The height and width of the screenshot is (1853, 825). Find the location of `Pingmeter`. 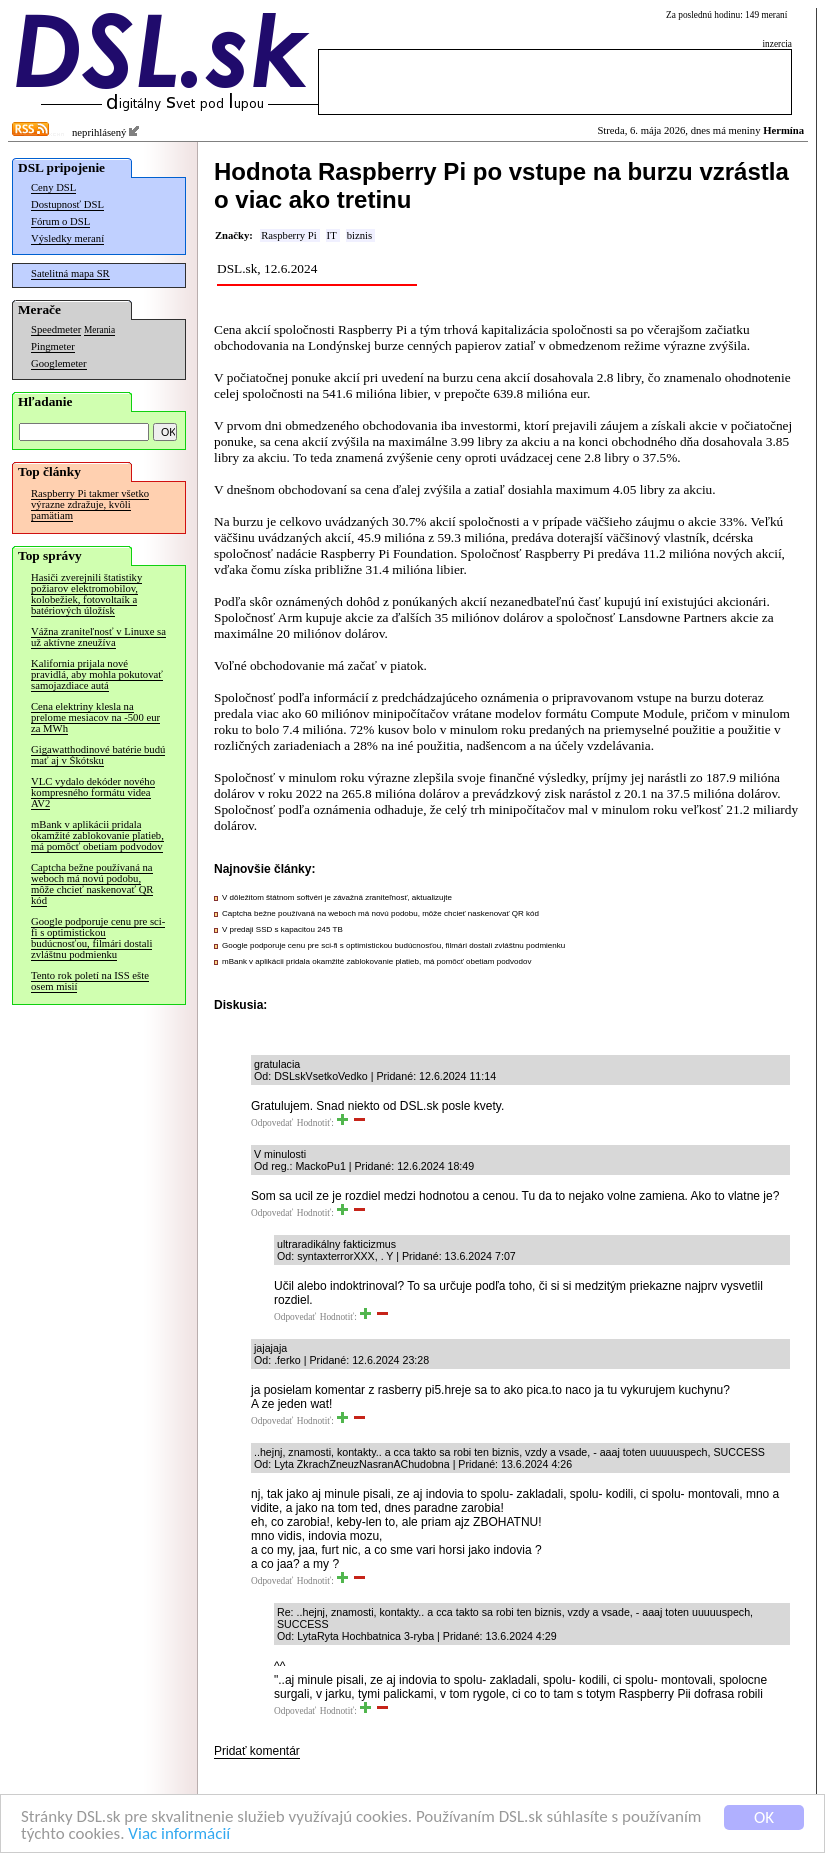

Pingmeter is located at coordinates (53, 346).